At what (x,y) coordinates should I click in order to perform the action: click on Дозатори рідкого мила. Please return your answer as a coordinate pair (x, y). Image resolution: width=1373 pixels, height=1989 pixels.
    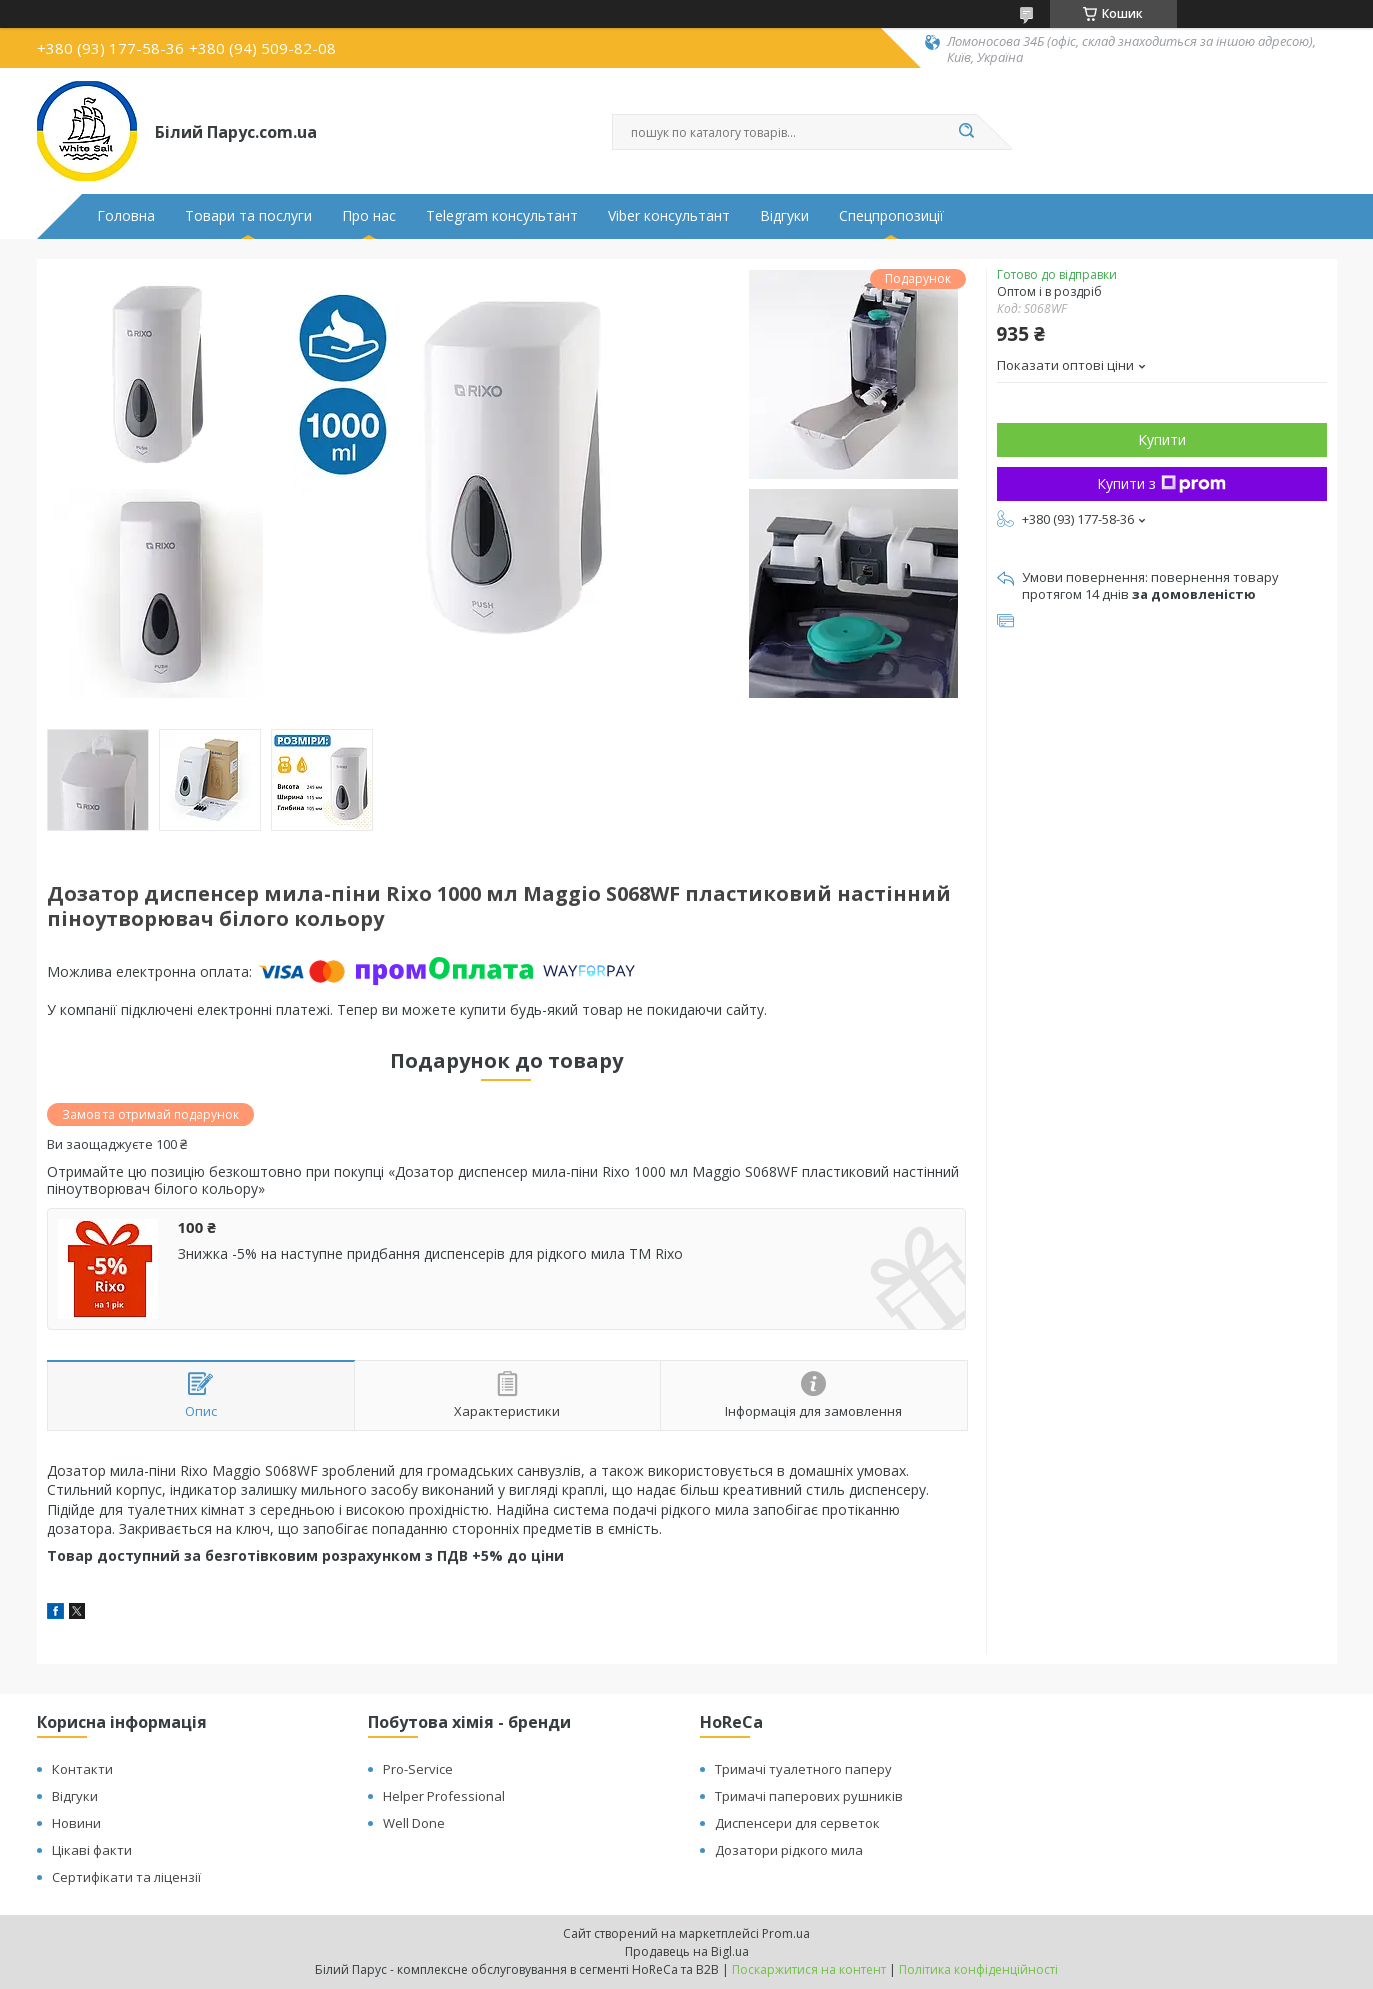
    Looking at the image, I should click on (789, 1850).